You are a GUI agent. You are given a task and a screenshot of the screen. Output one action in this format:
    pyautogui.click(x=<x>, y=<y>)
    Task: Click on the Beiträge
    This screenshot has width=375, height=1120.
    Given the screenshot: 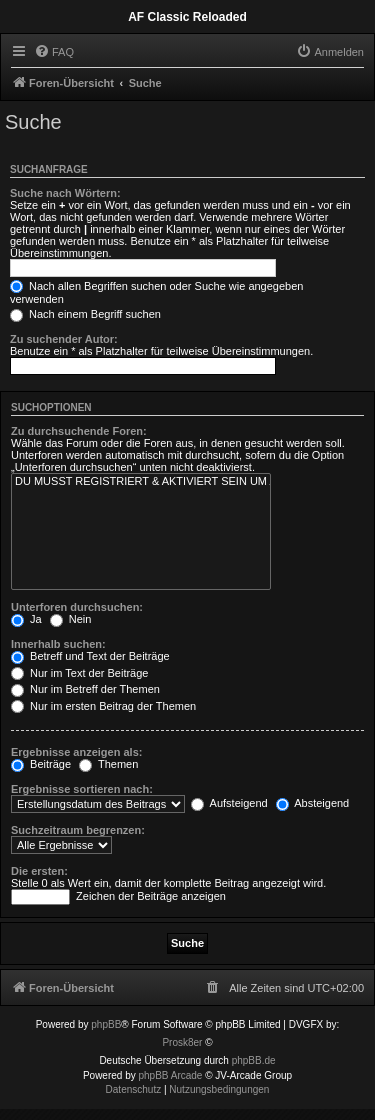 What is the action you would take?
    pyautogui.click(x=41, y=764)
    